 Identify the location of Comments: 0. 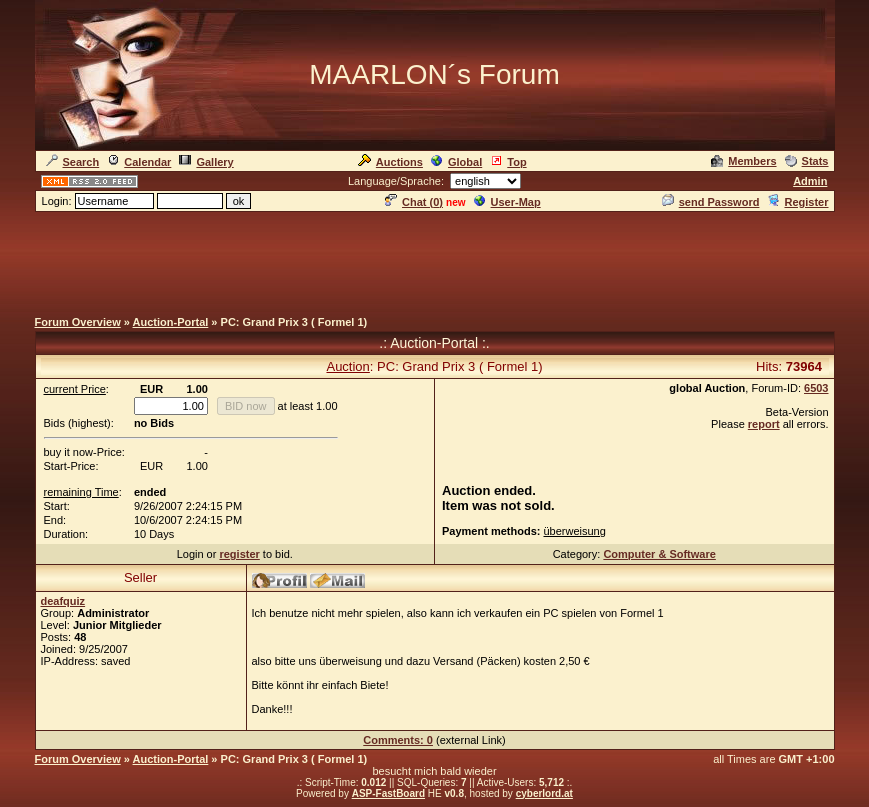
(398, 740).